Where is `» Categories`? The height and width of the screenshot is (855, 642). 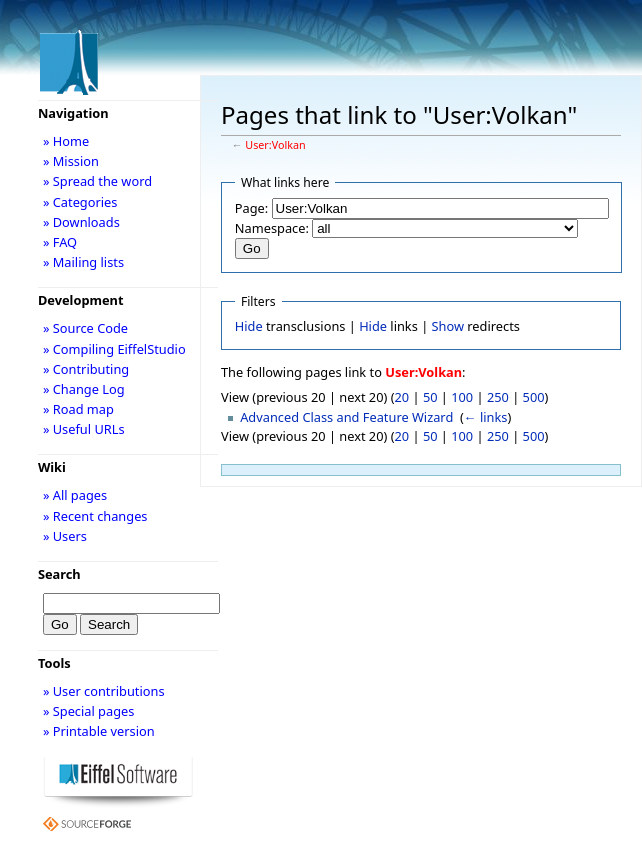
» Categories is located at coordinates (80, 202).